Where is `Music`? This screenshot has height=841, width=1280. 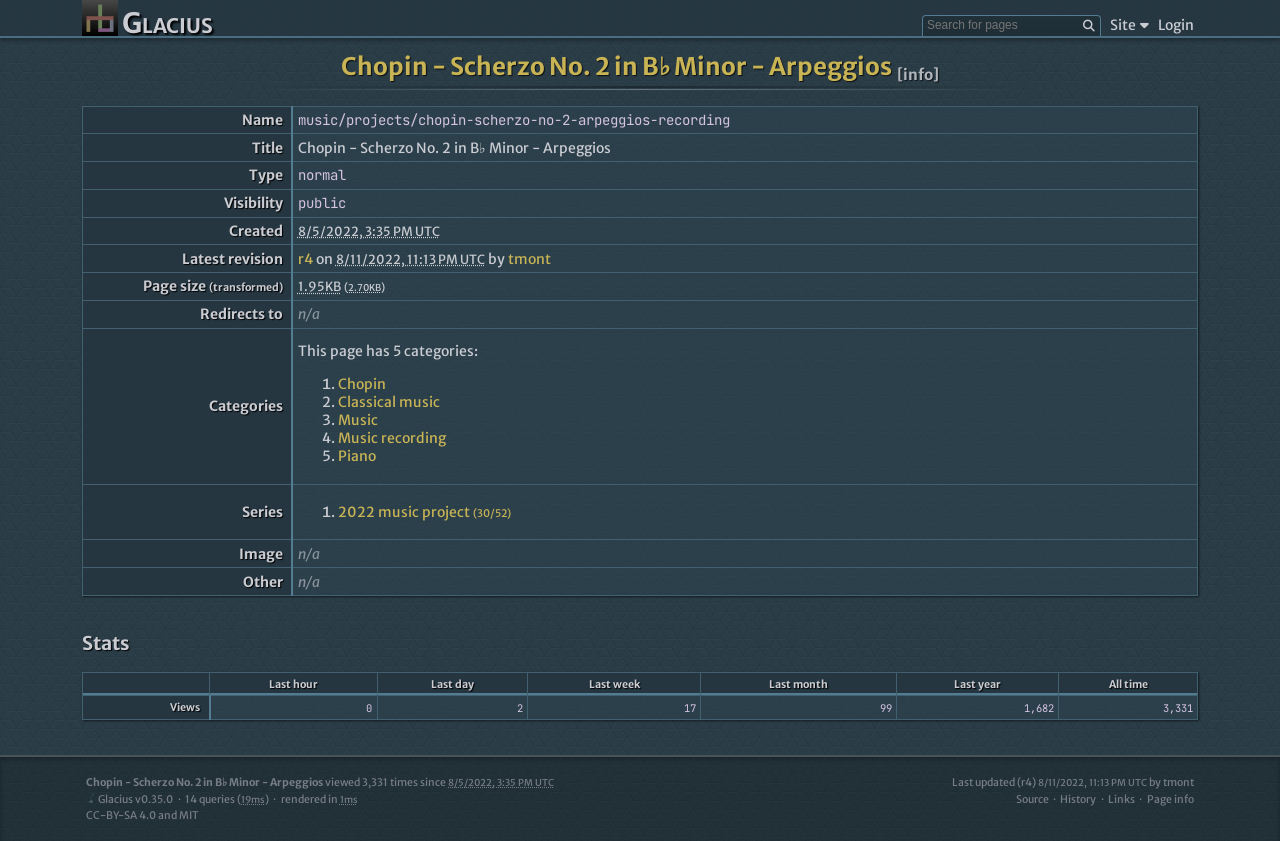
Music is located at coordinates (358, 420).